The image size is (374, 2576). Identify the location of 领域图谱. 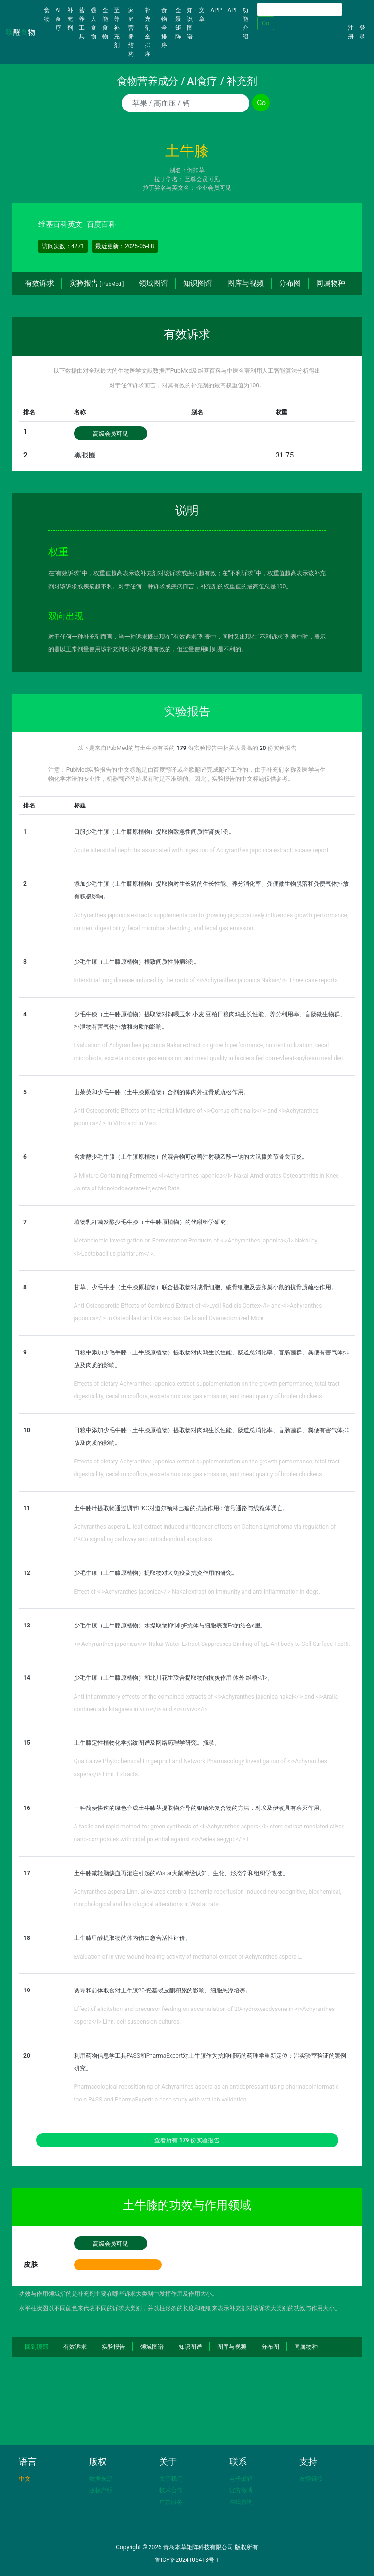
(153, 283).